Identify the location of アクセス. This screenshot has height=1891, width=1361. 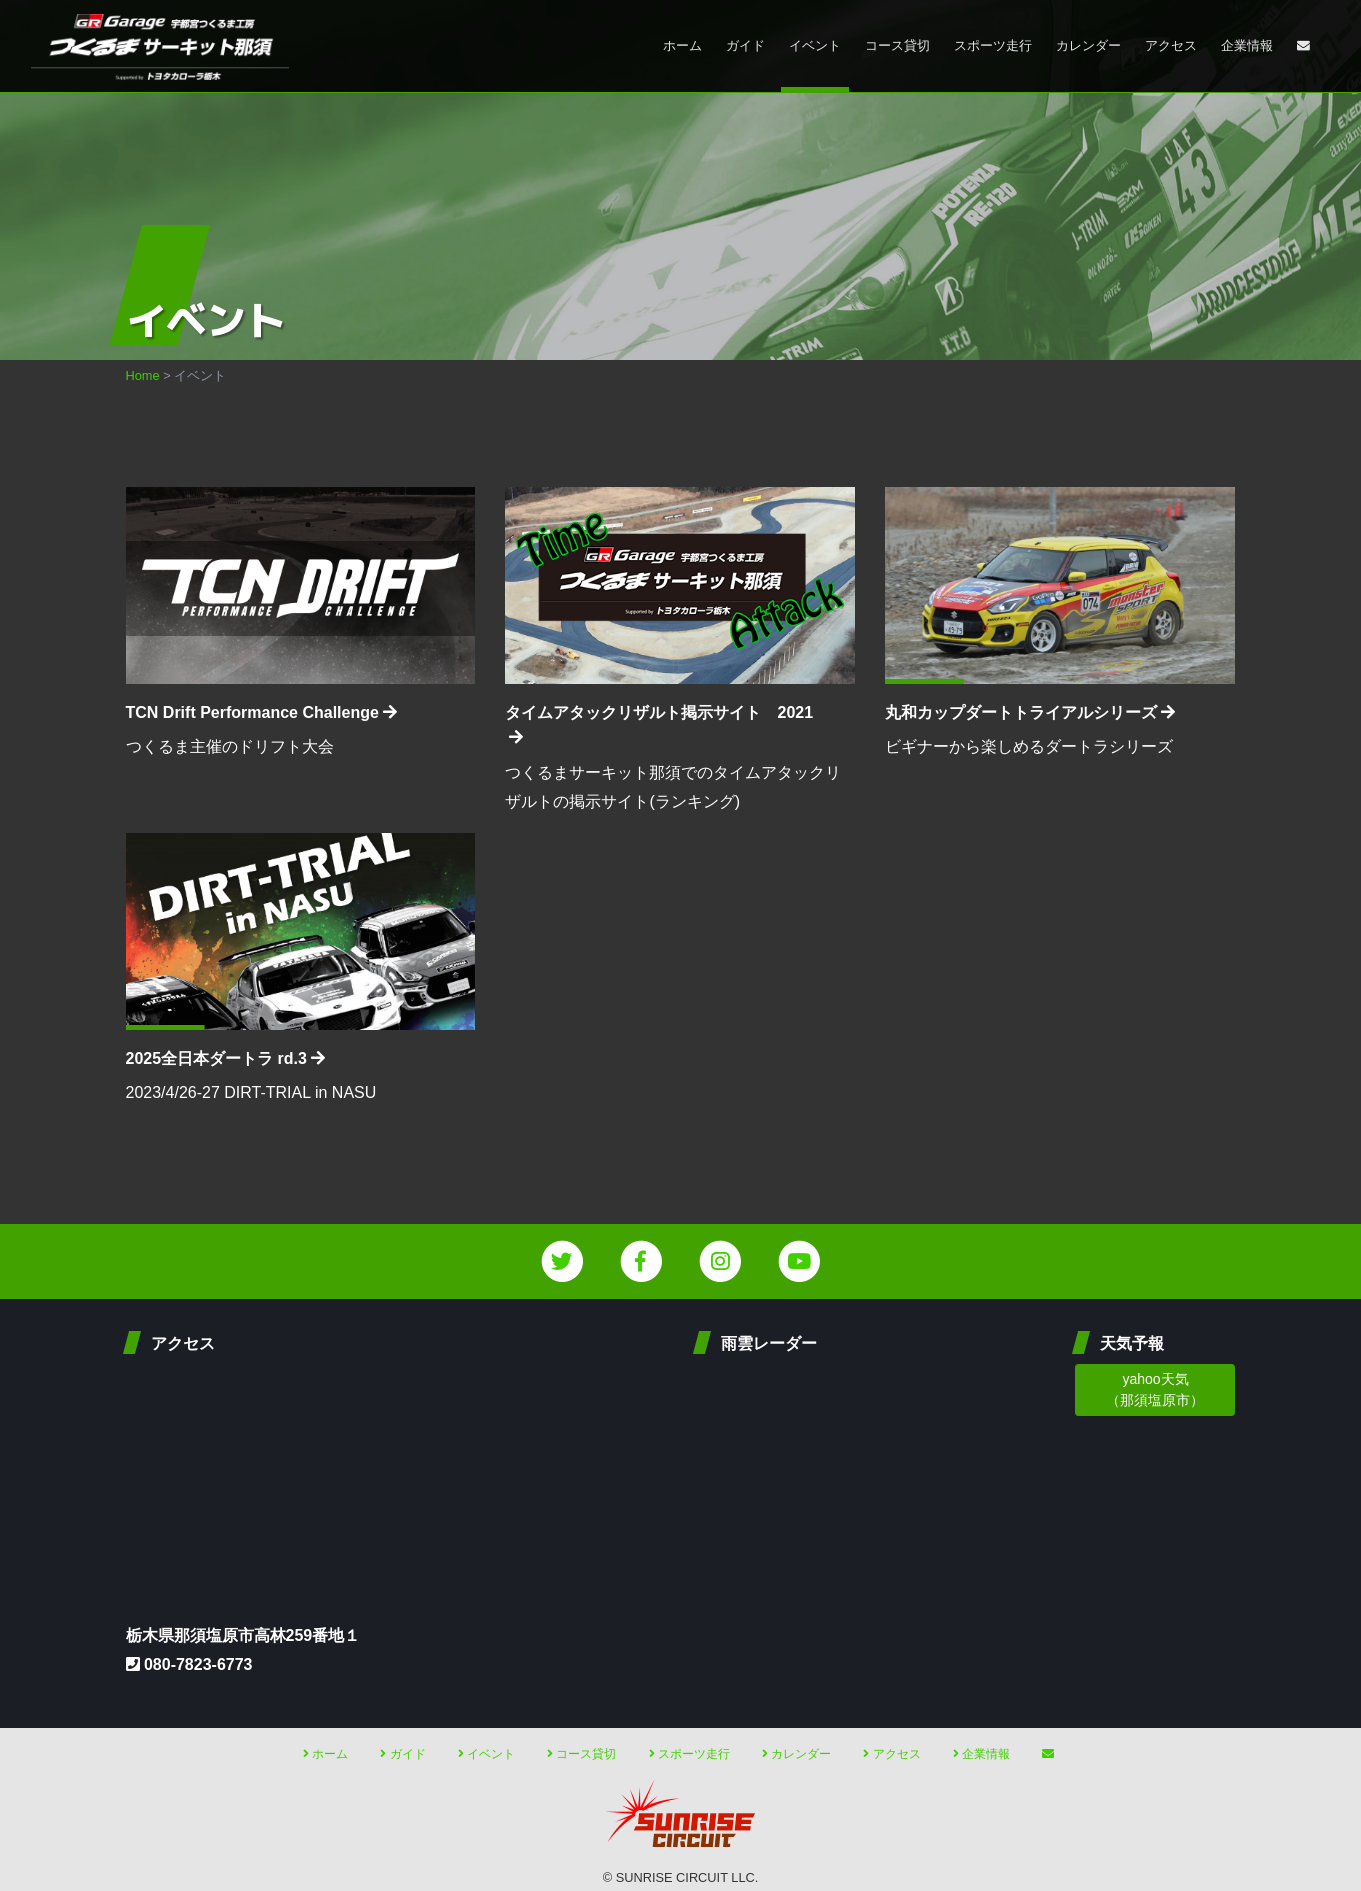
(1171, 45).